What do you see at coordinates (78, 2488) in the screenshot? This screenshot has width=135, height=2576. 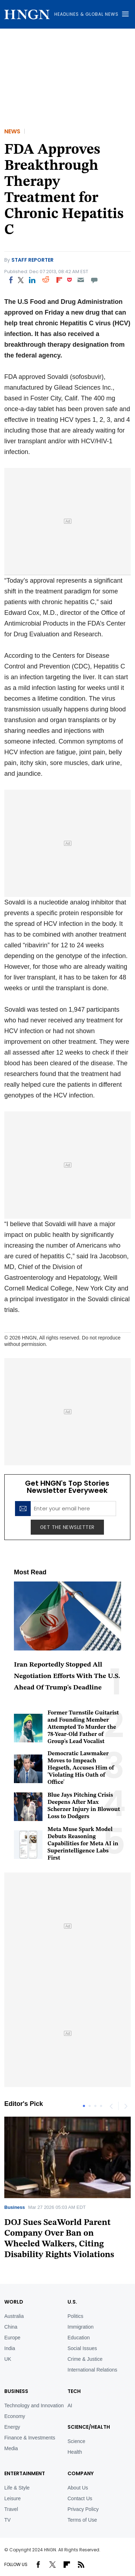 I see `About Us` at bounding box center [78, 2488].